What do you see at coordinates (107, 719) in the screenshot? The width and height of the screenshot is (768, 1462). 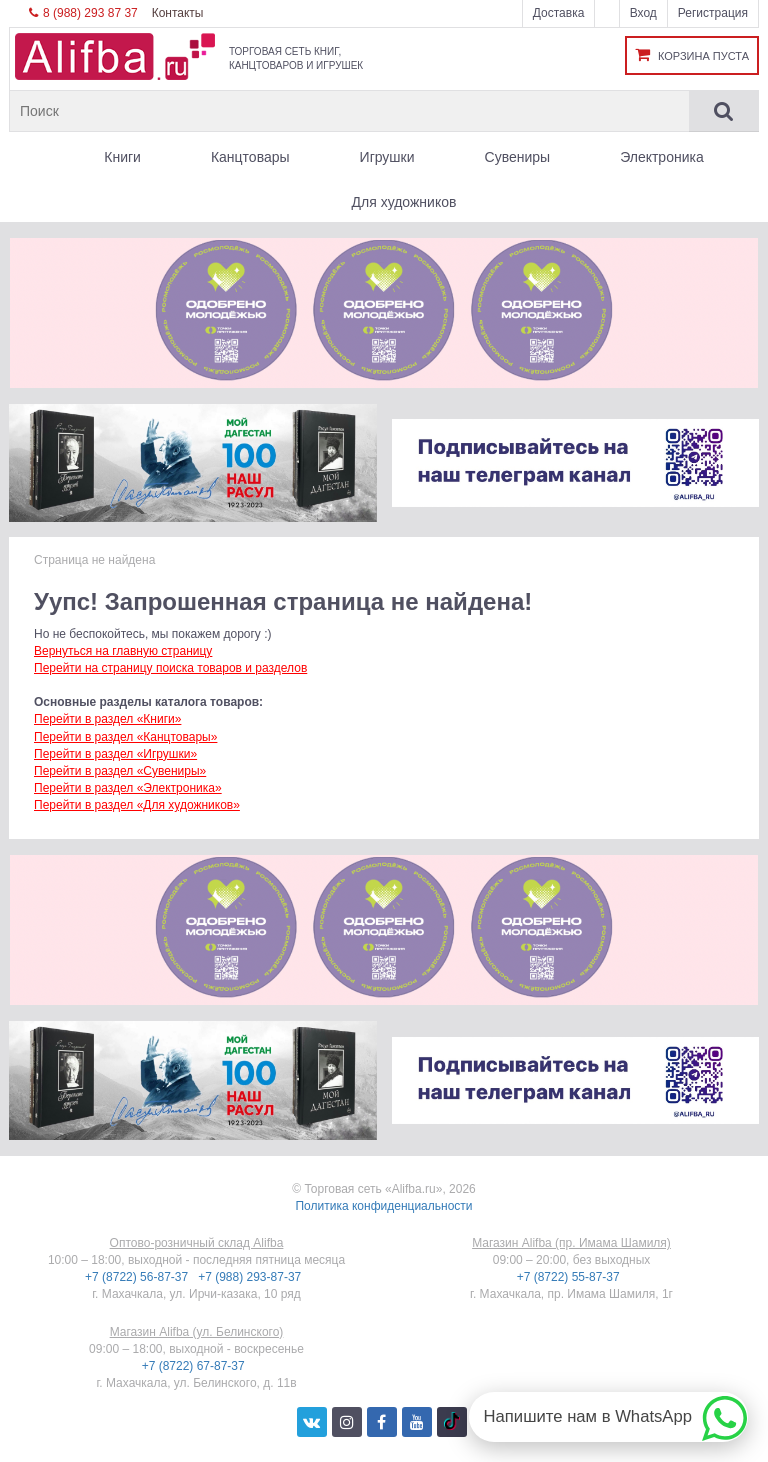 I see `Перейти в раздел «Книги»` at bounding box center [107, 719].